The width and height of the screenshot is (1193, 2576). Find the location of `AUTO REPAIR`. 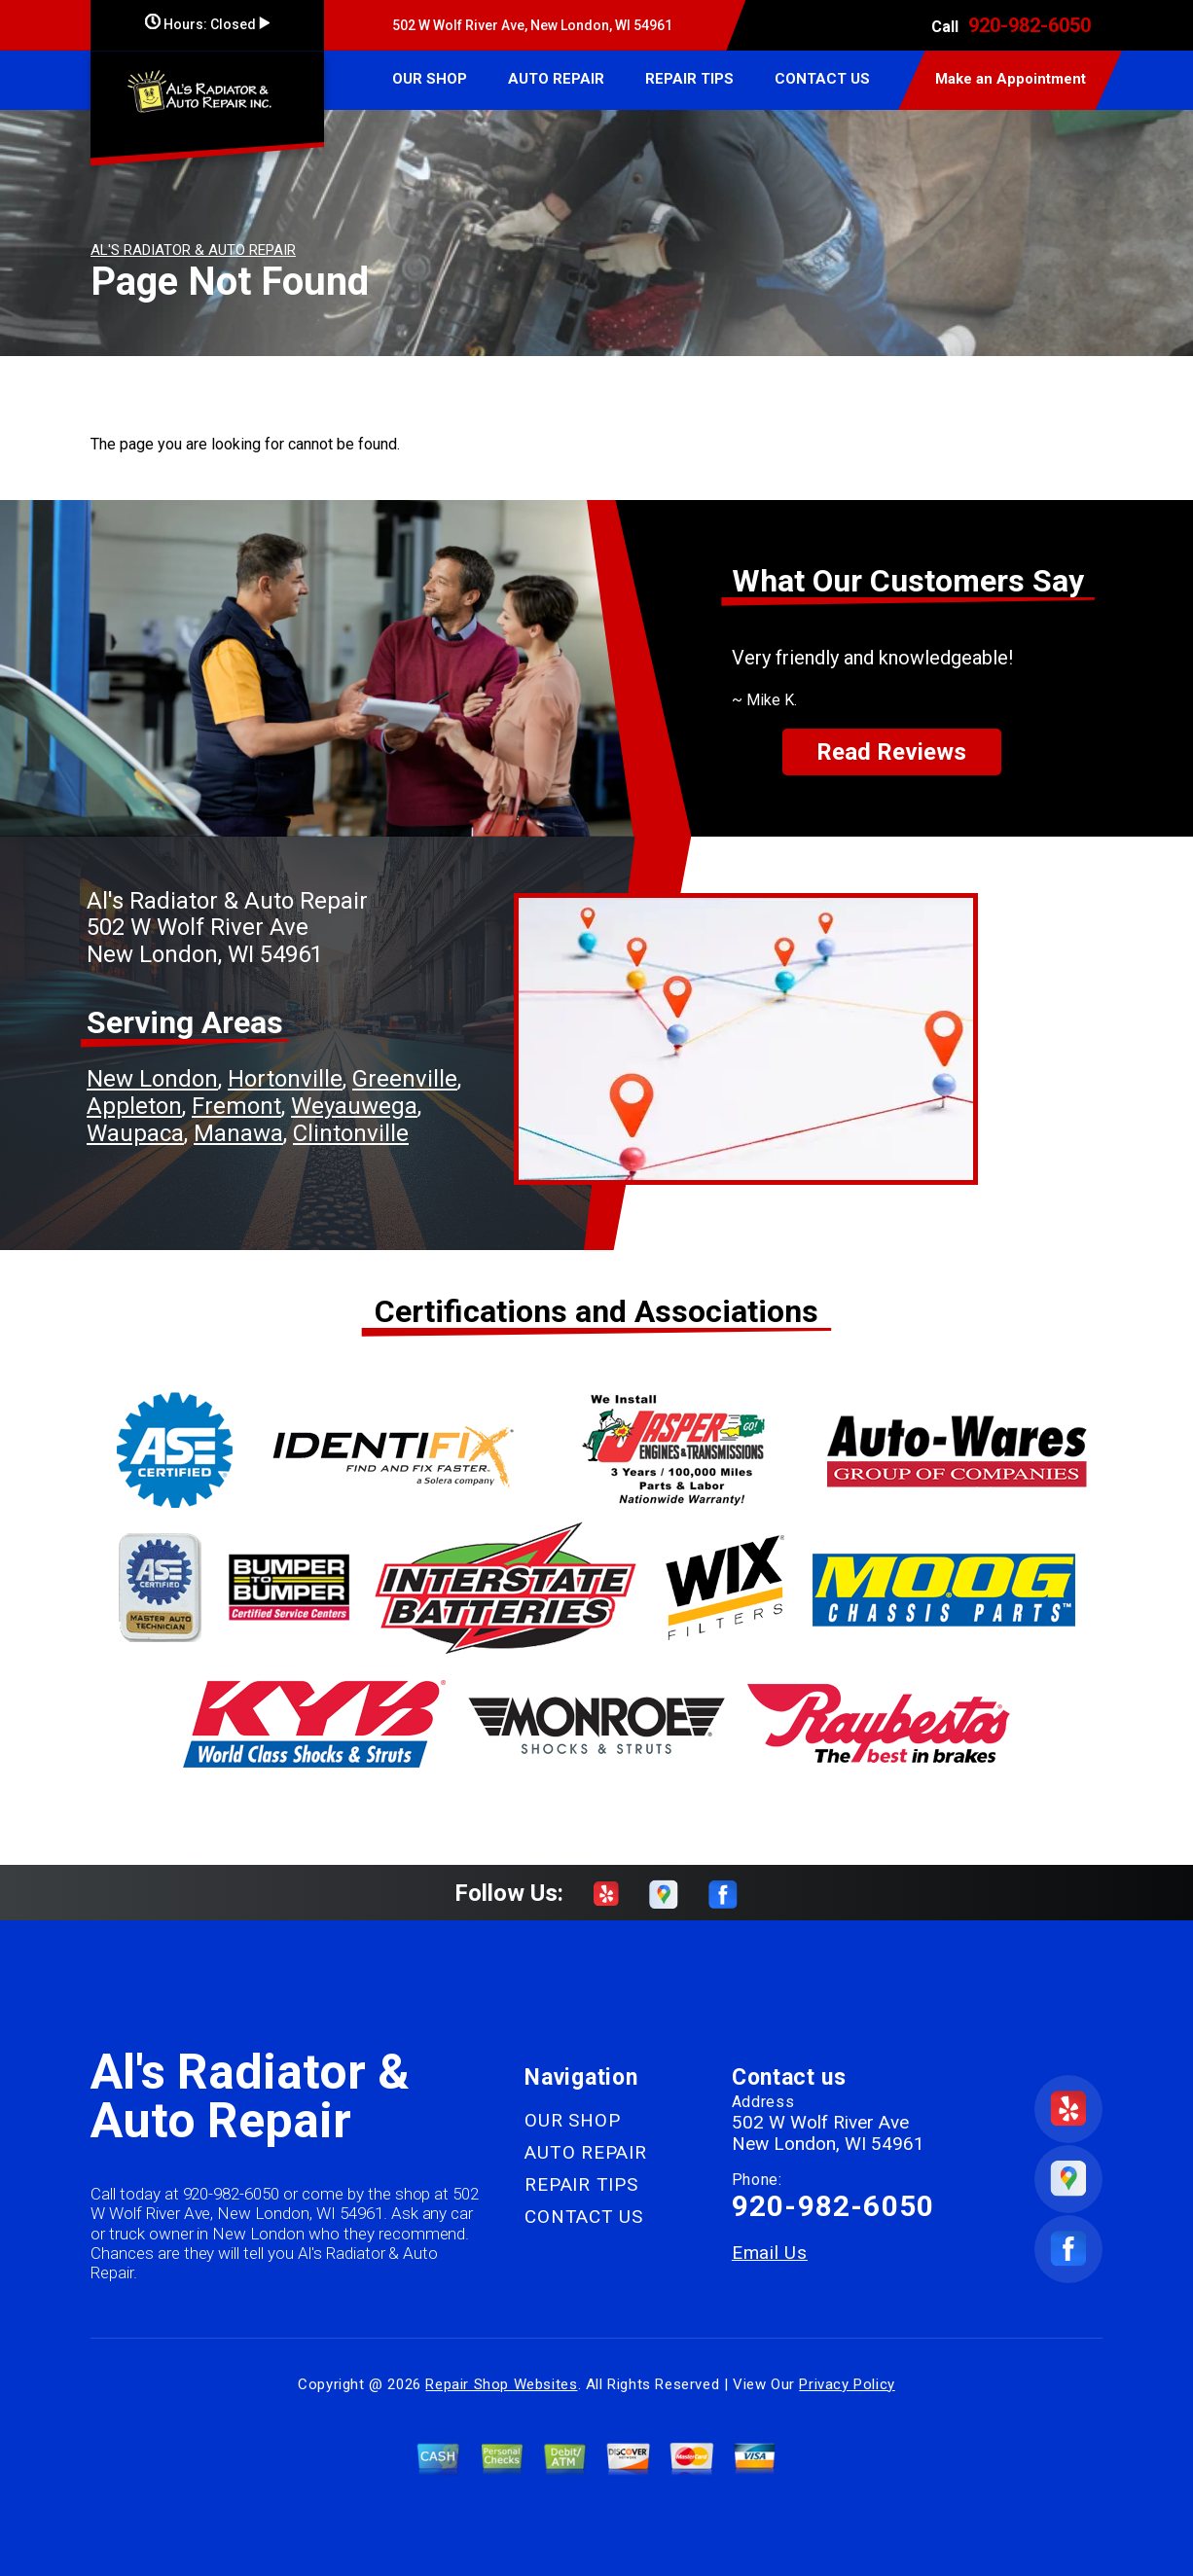

AUTO REPAIR is located at coordinates (556, 79).